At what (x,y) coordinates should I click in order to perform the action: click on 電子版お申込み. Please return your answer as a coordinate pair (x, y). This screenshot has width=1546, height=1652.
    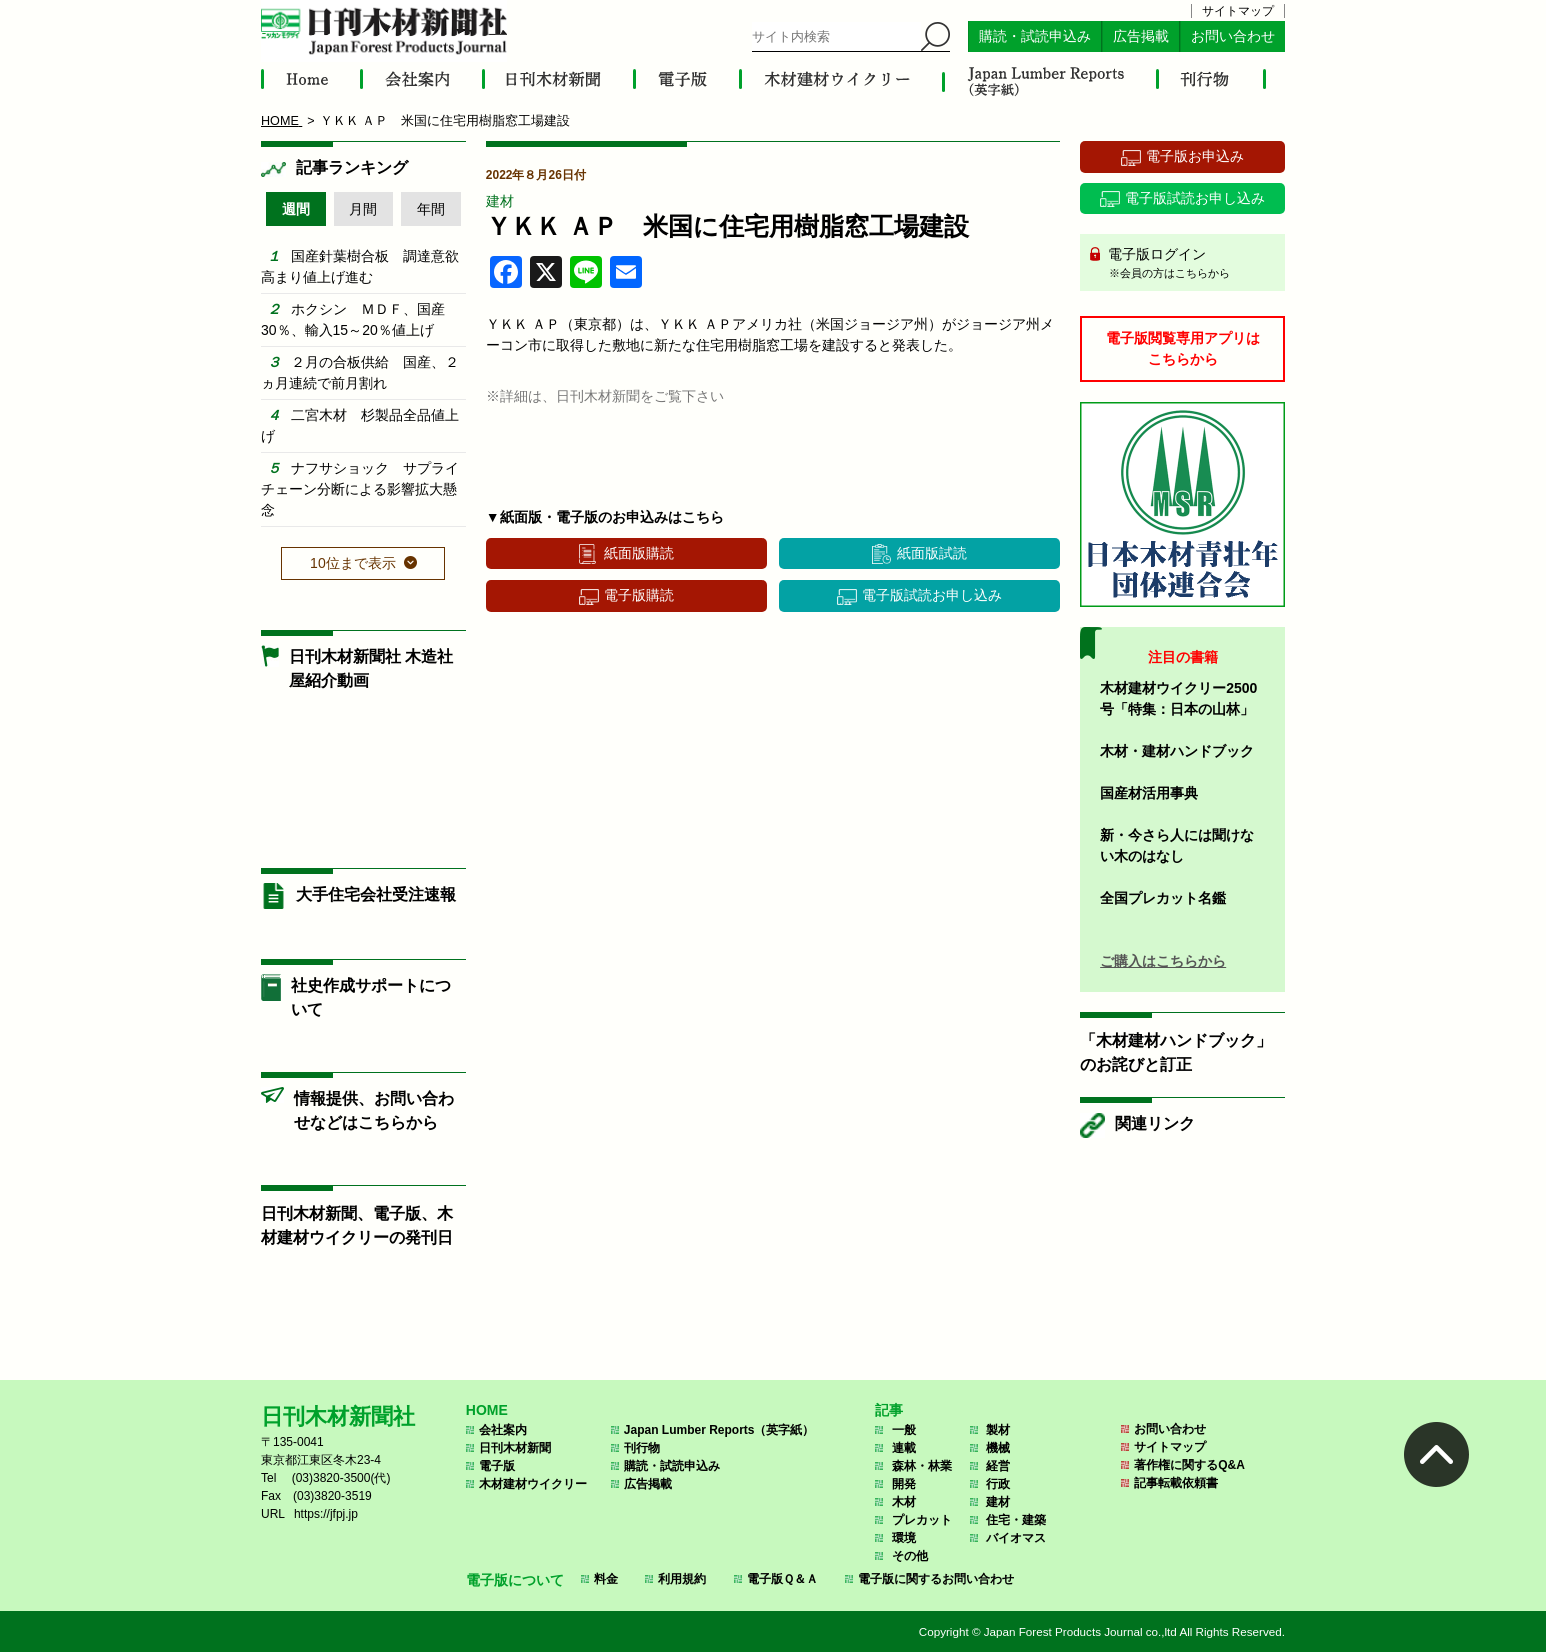
    Looking at the image, I should click on (1195, 156).